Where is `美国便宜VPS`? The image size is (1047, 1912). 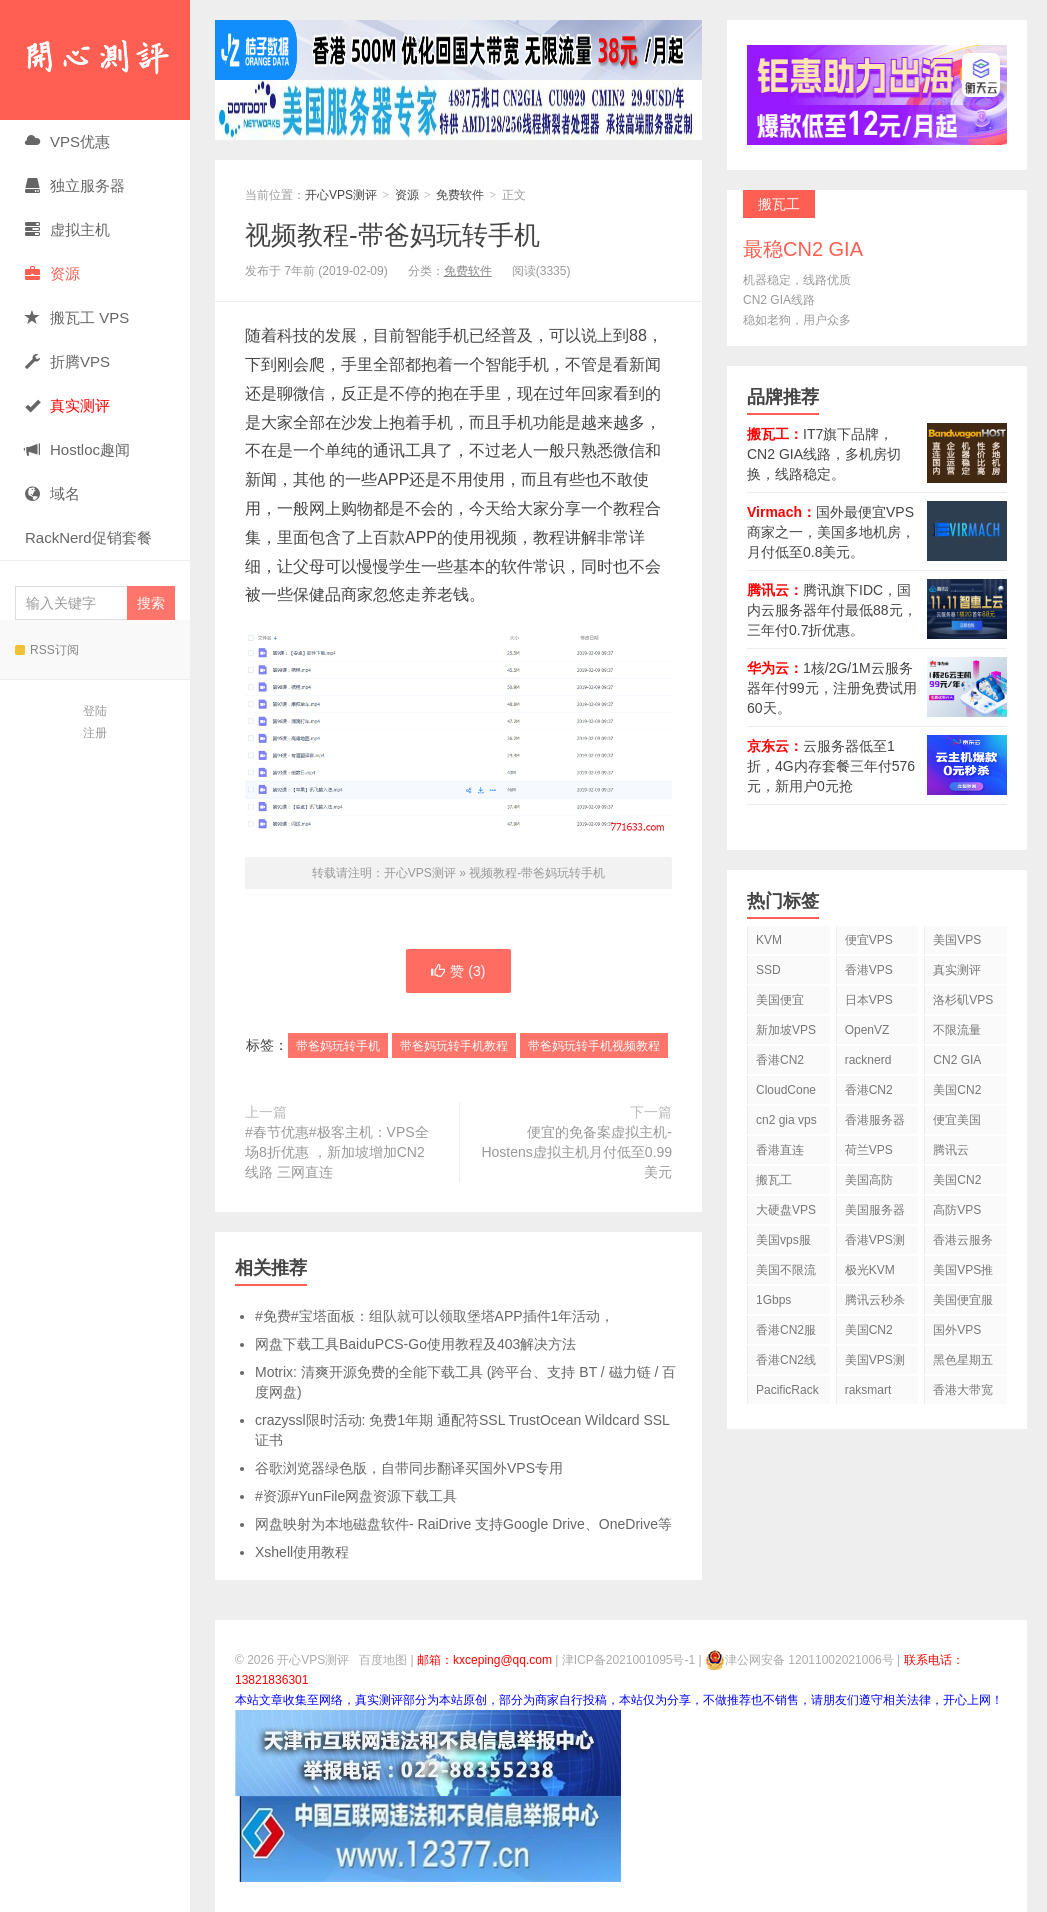
美国便宜VPS is located at coordinates (780, 1003).